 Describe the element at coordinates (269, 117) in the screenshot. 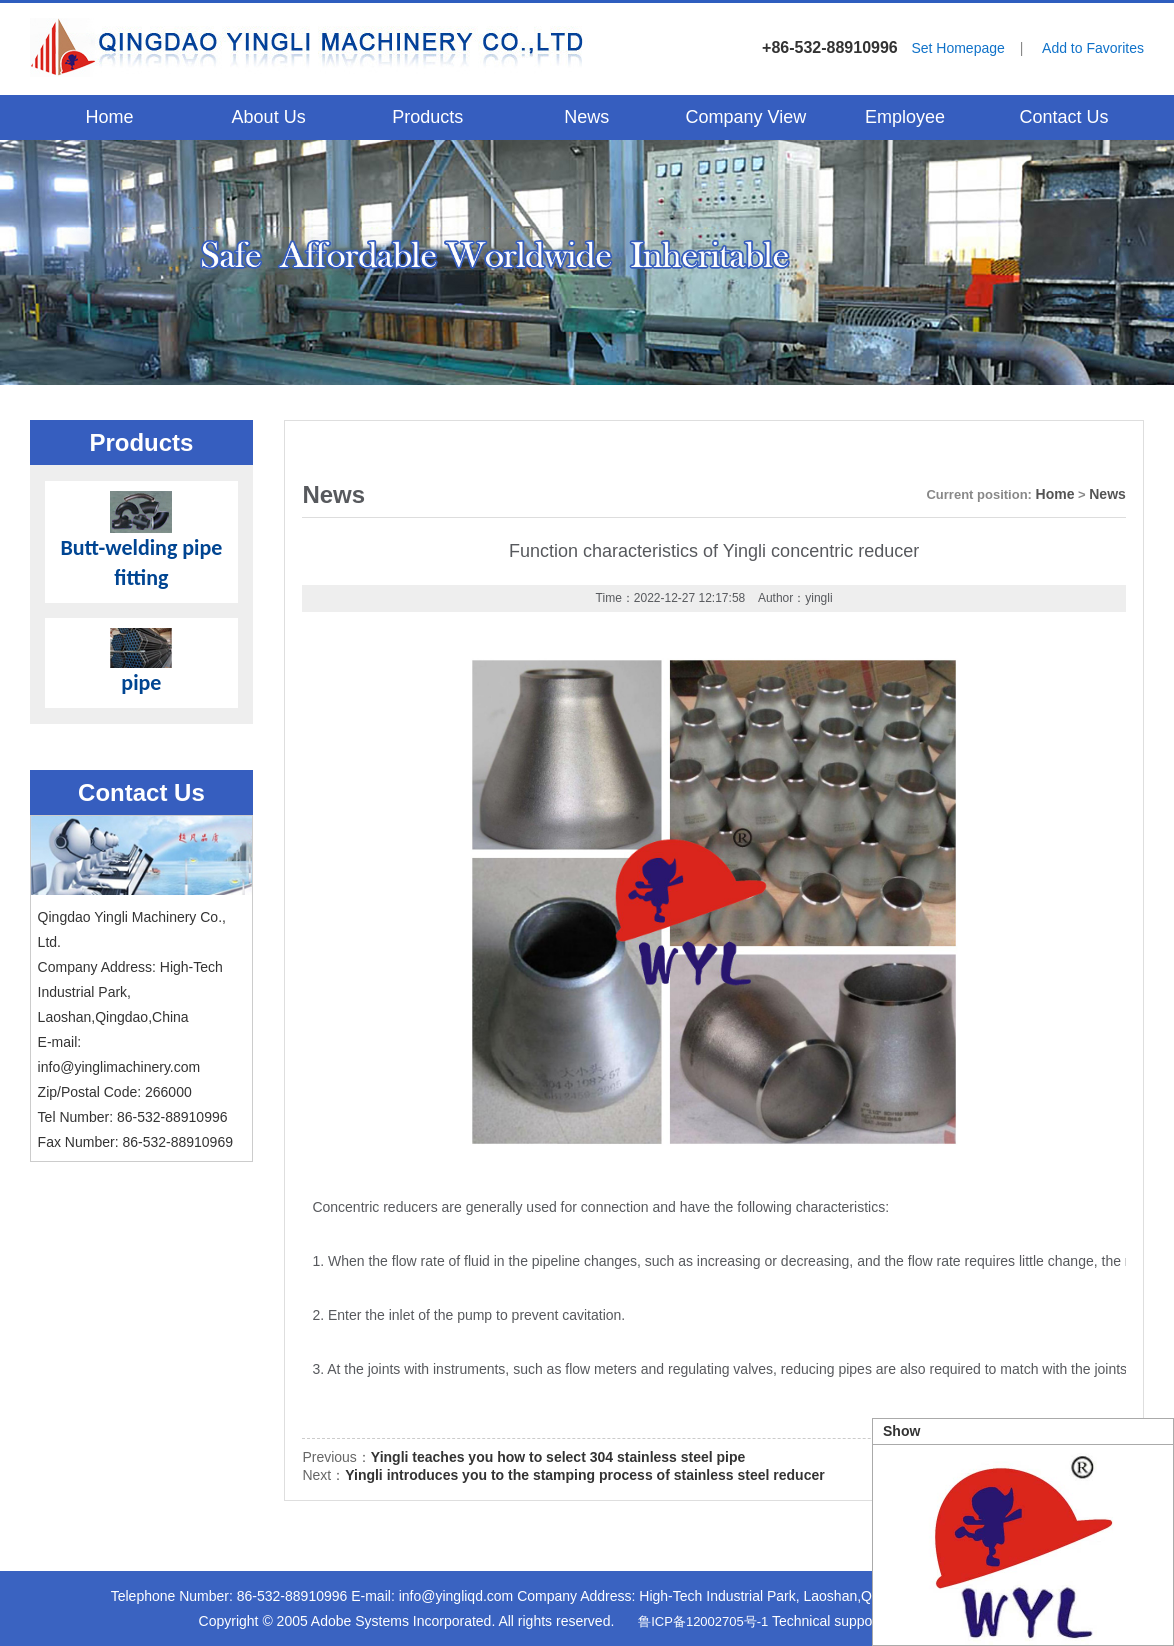

I see `About Us` at that location.